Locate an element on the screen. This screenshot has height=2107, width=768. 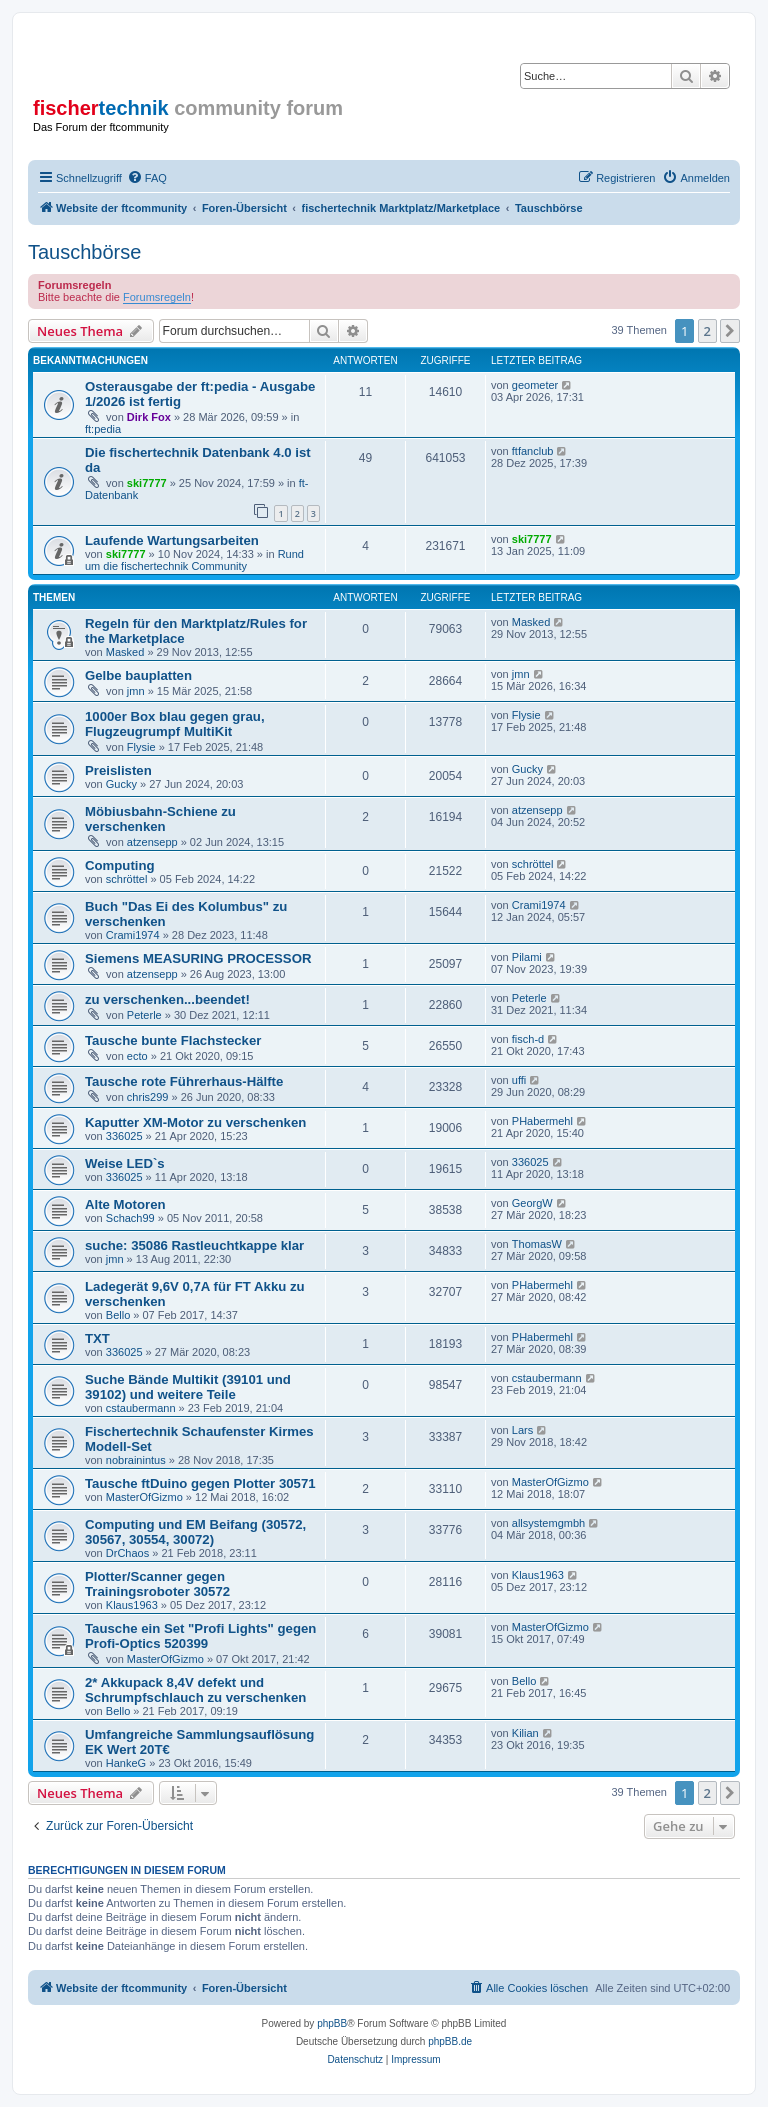
TXT is located at coordinates (97, 1338).